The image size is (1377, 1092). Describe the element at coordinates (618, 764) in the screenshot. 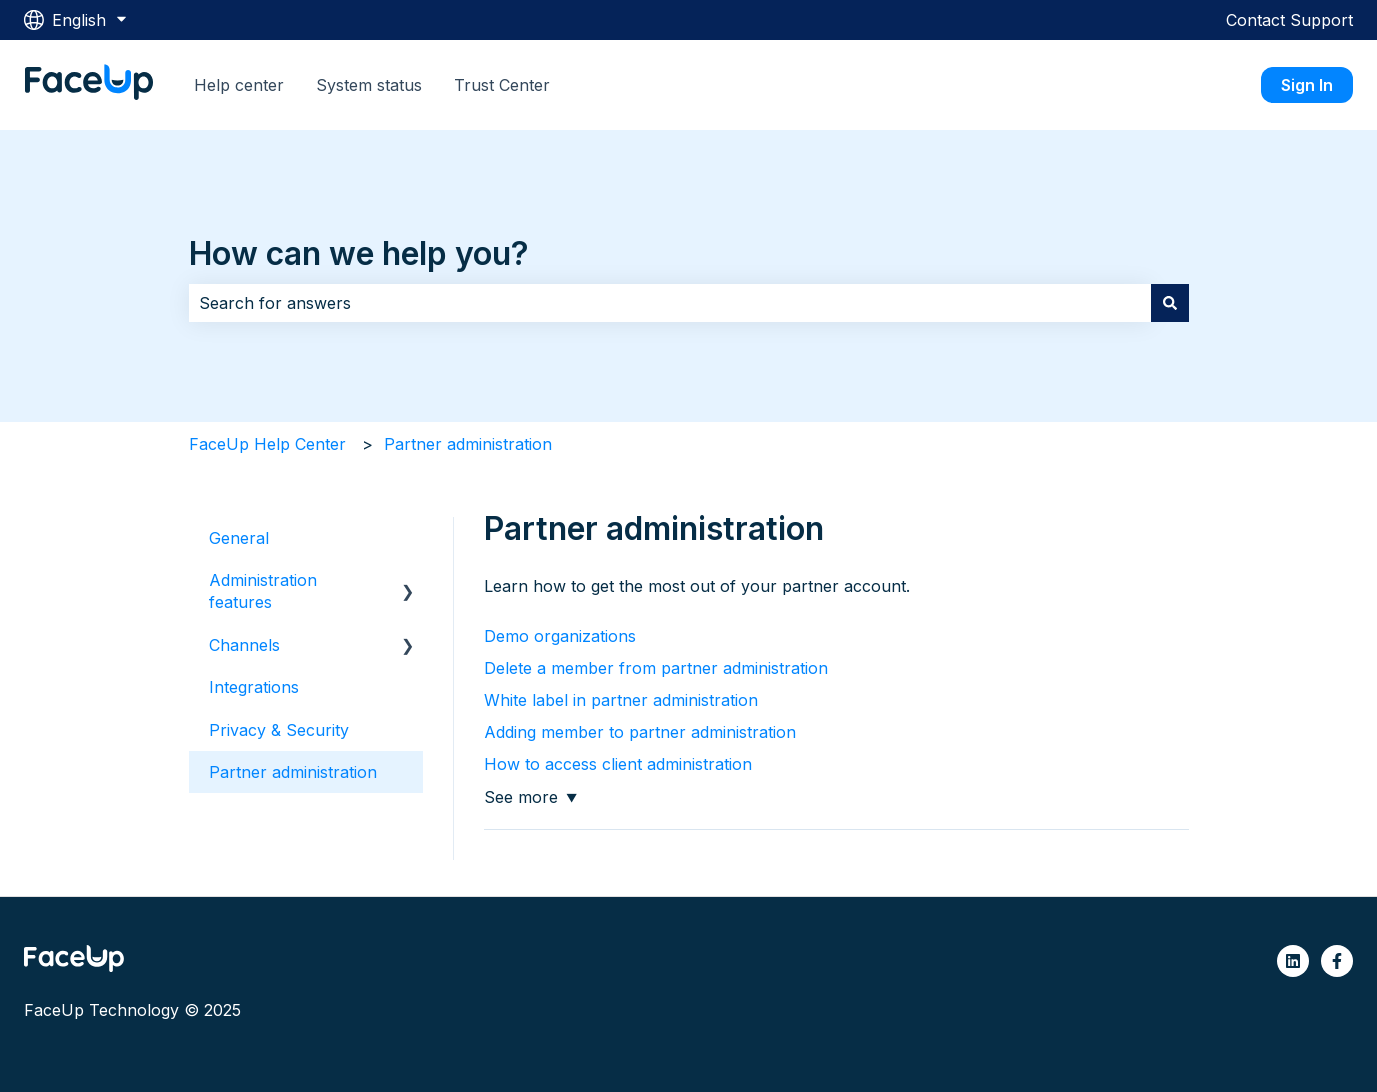

I see `How to access client administration` at that location.